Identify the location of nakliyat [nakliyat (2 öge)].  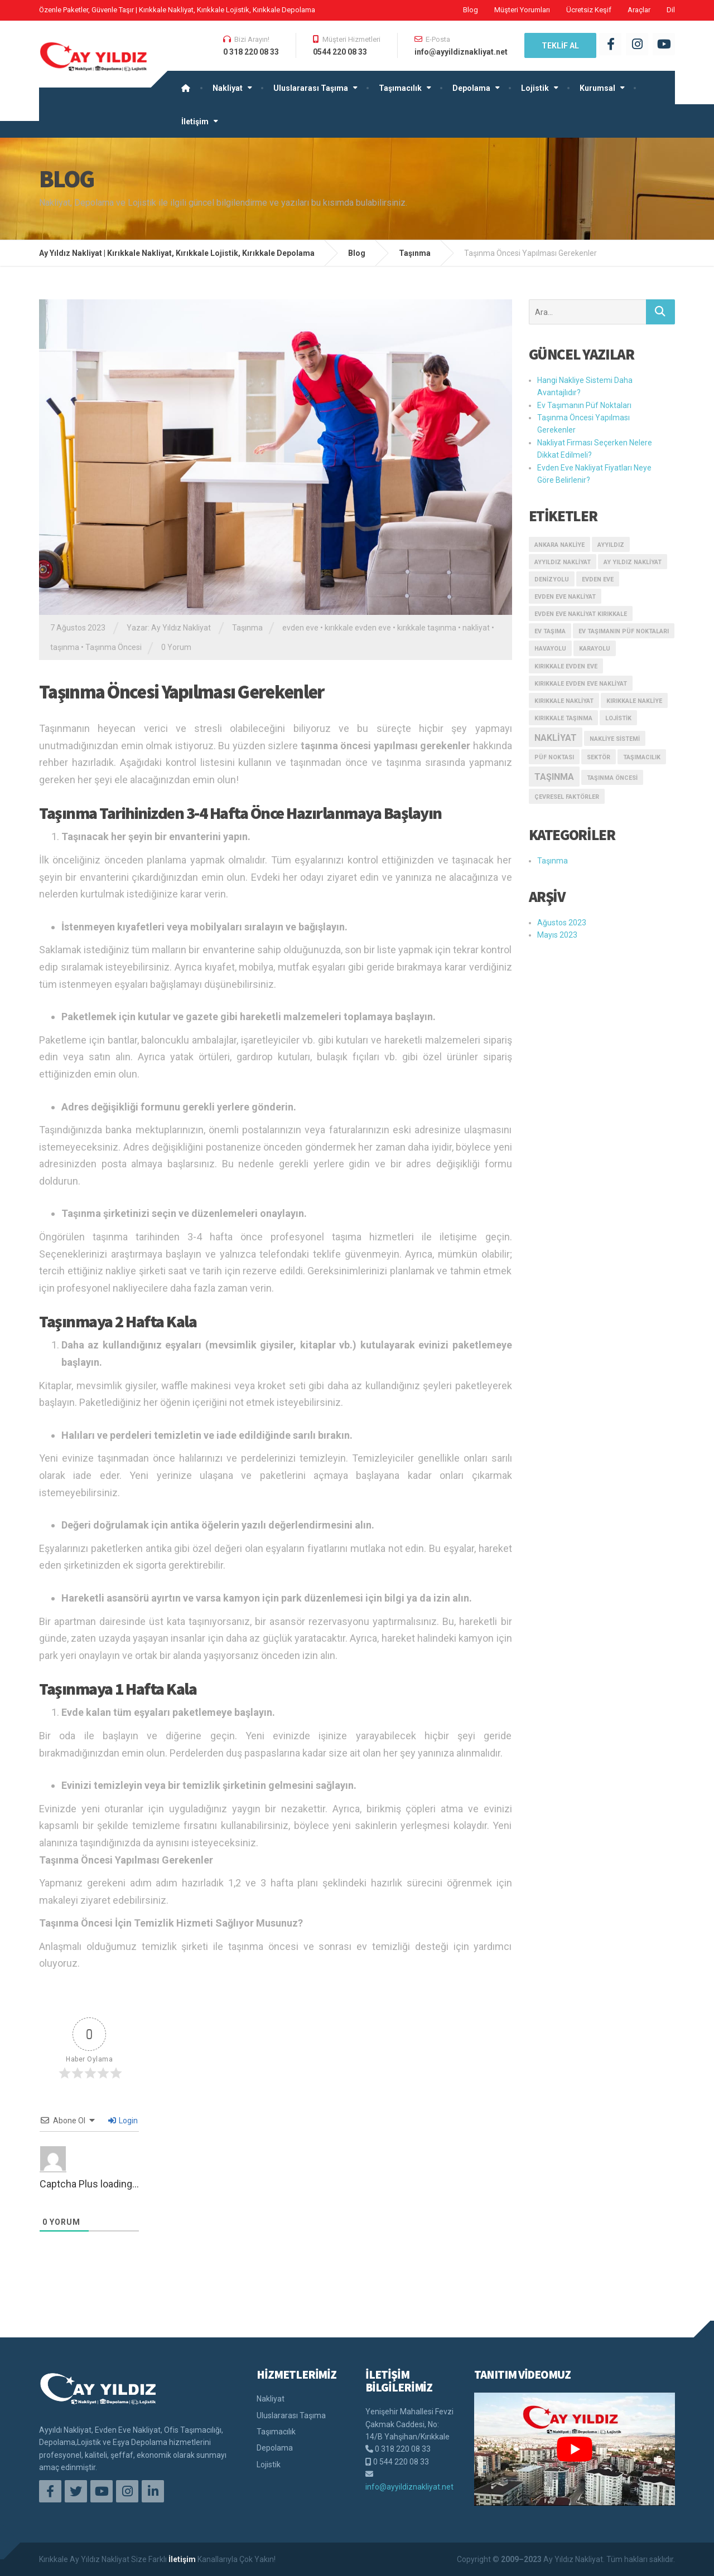
(555, 737).